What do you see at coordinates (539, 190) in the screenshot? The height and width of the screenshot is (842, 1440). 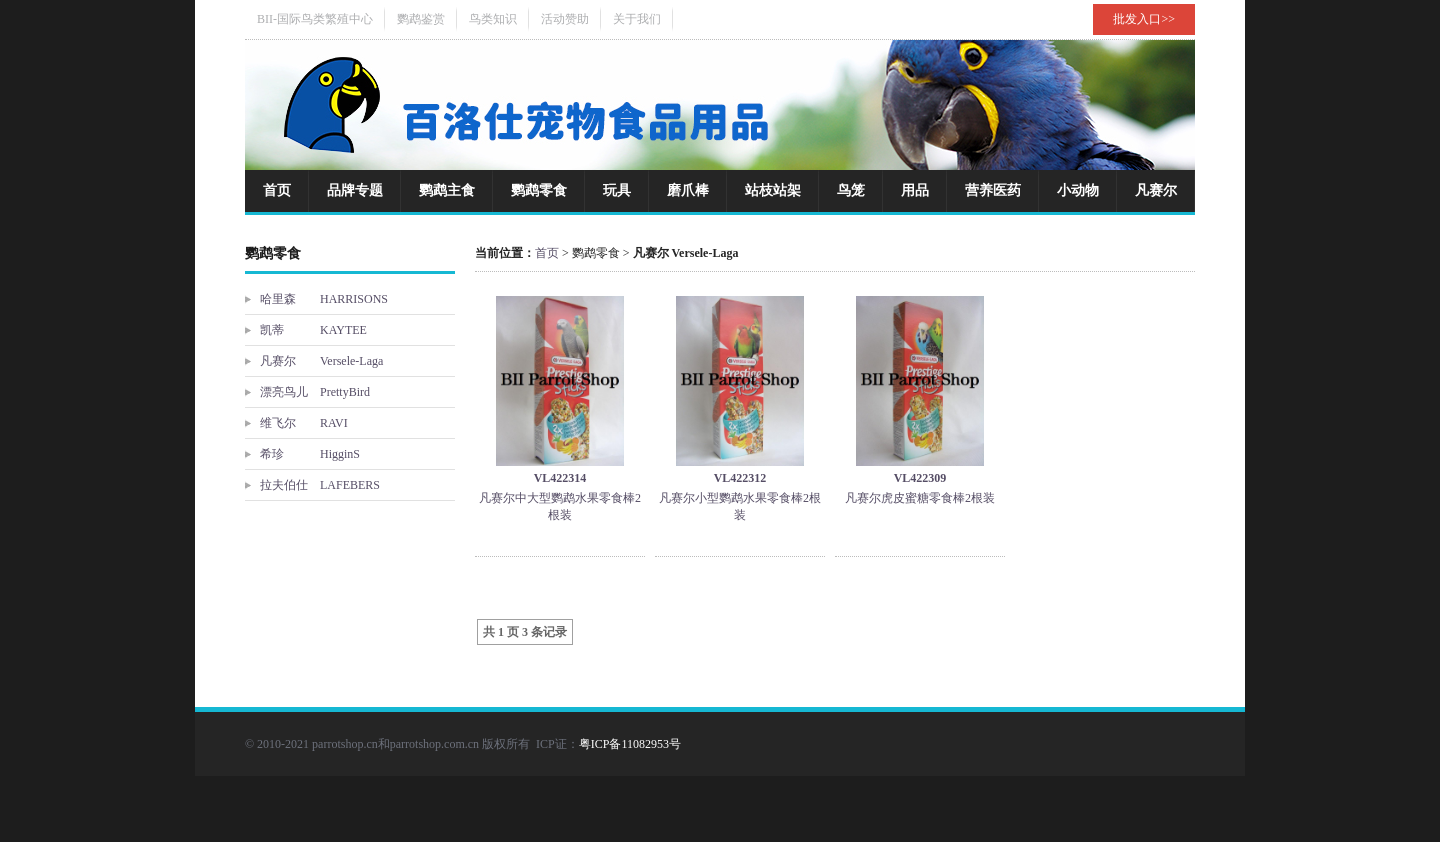 I see `鹦鹉零食` at bounding box center [539, 190].